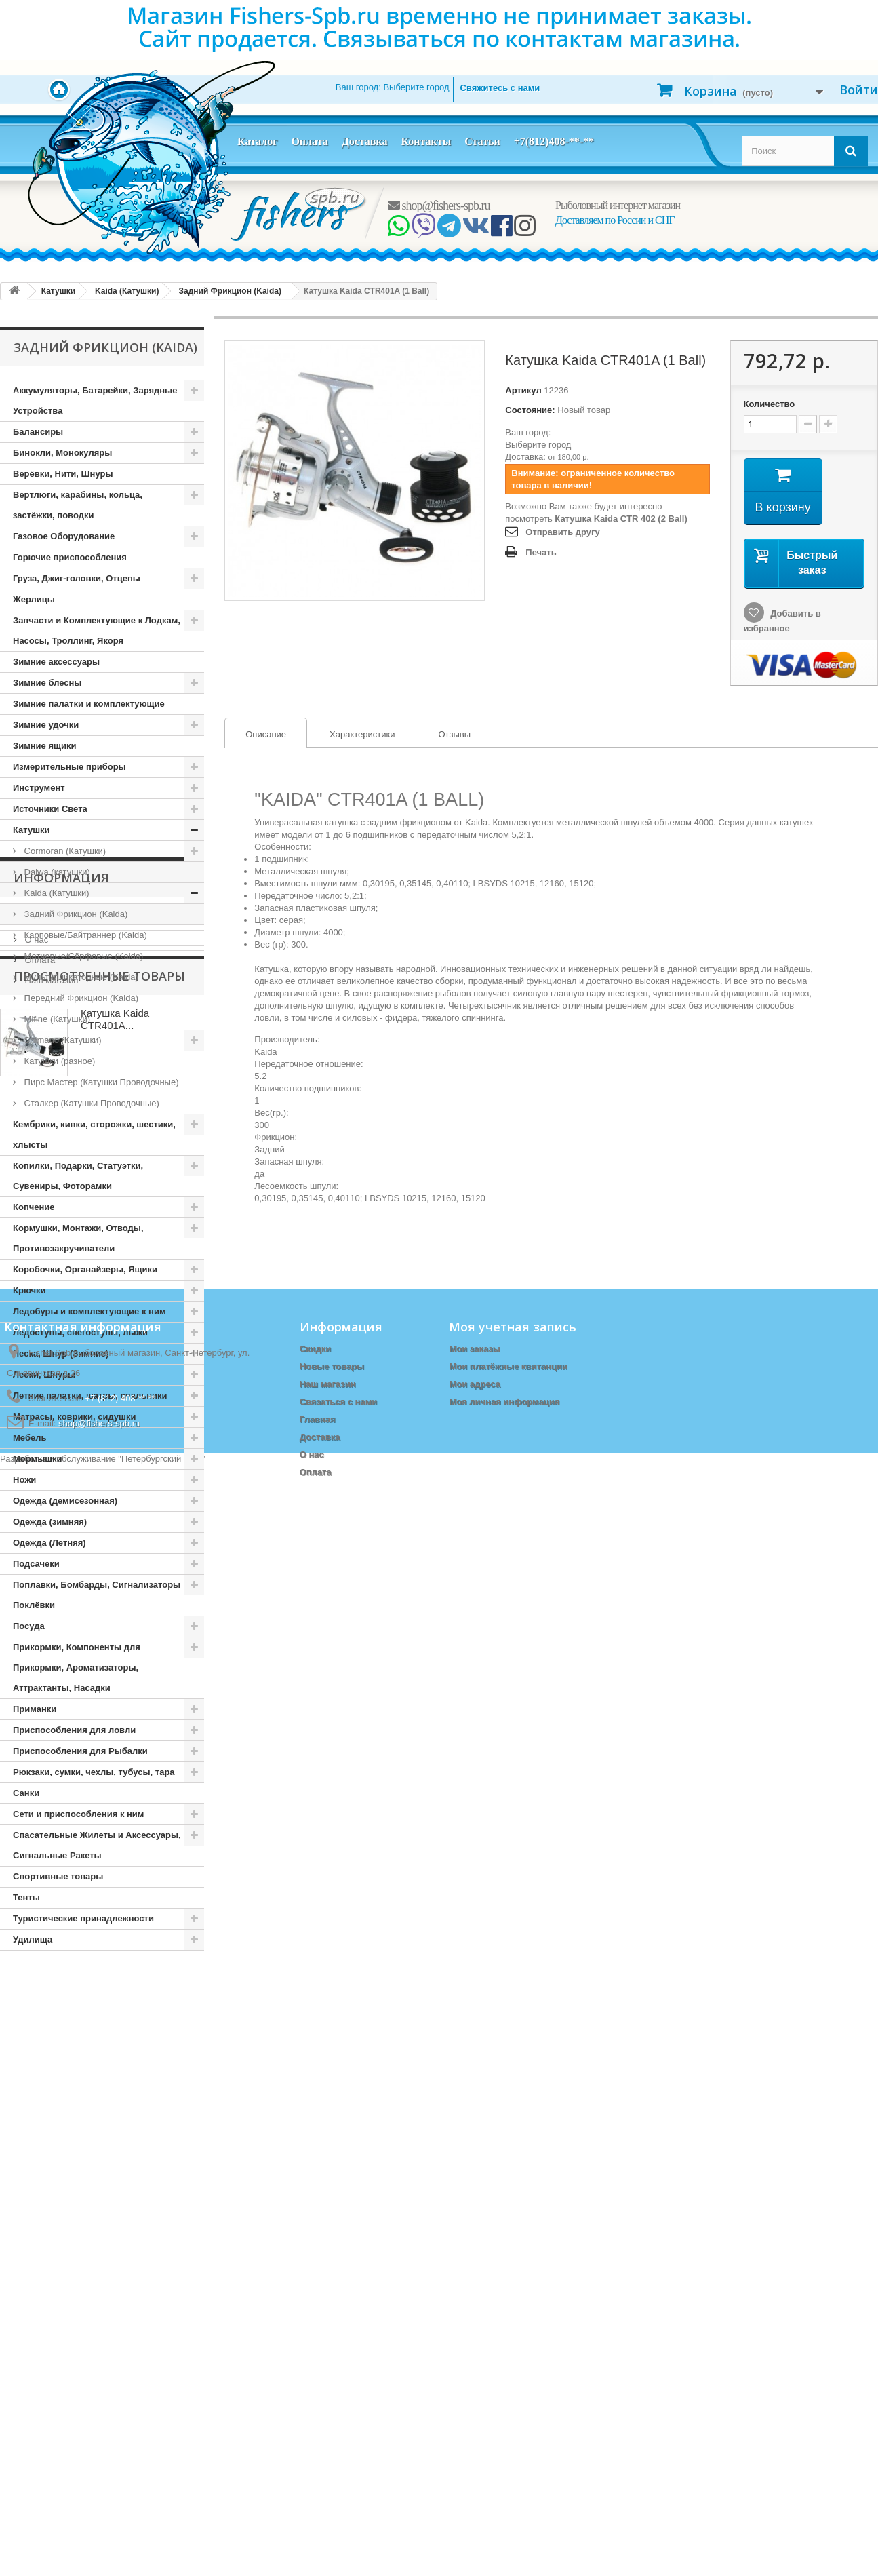 The height and width of the screenshot is (2576, 878). Describe the element at coordinates (80, 998) in the screenshot. I see `Передний Фрикцион (Kaida)` at that location.